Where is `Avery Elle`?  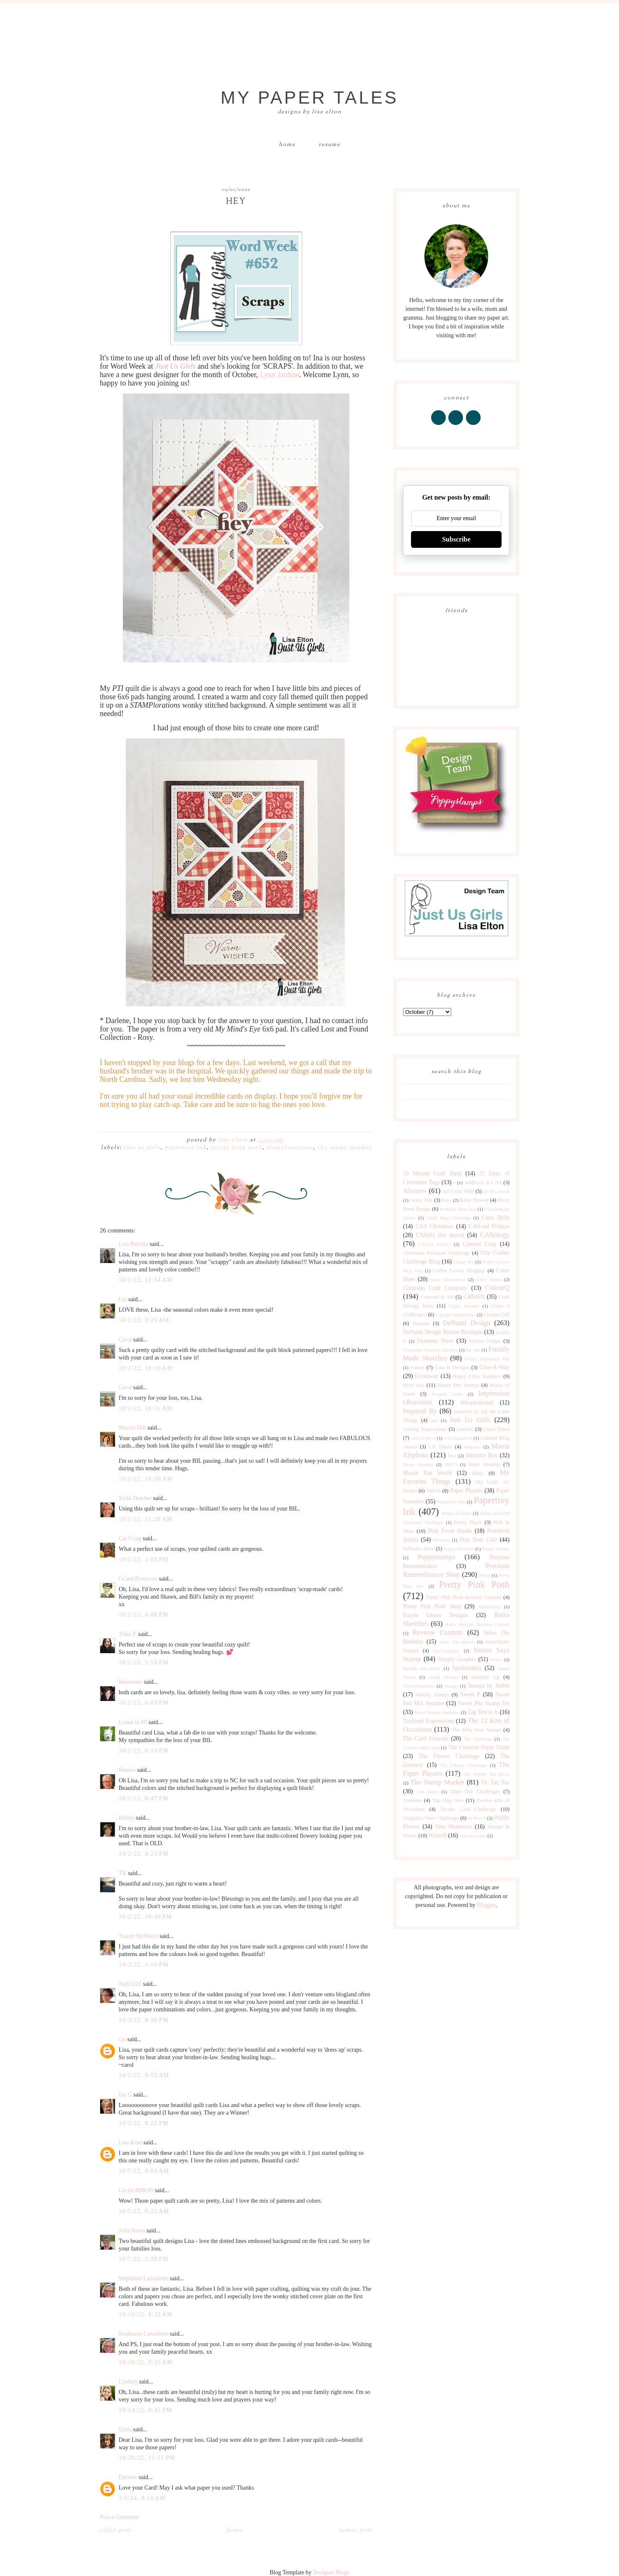
Avery Elle is located at coordinates (421, 1200).